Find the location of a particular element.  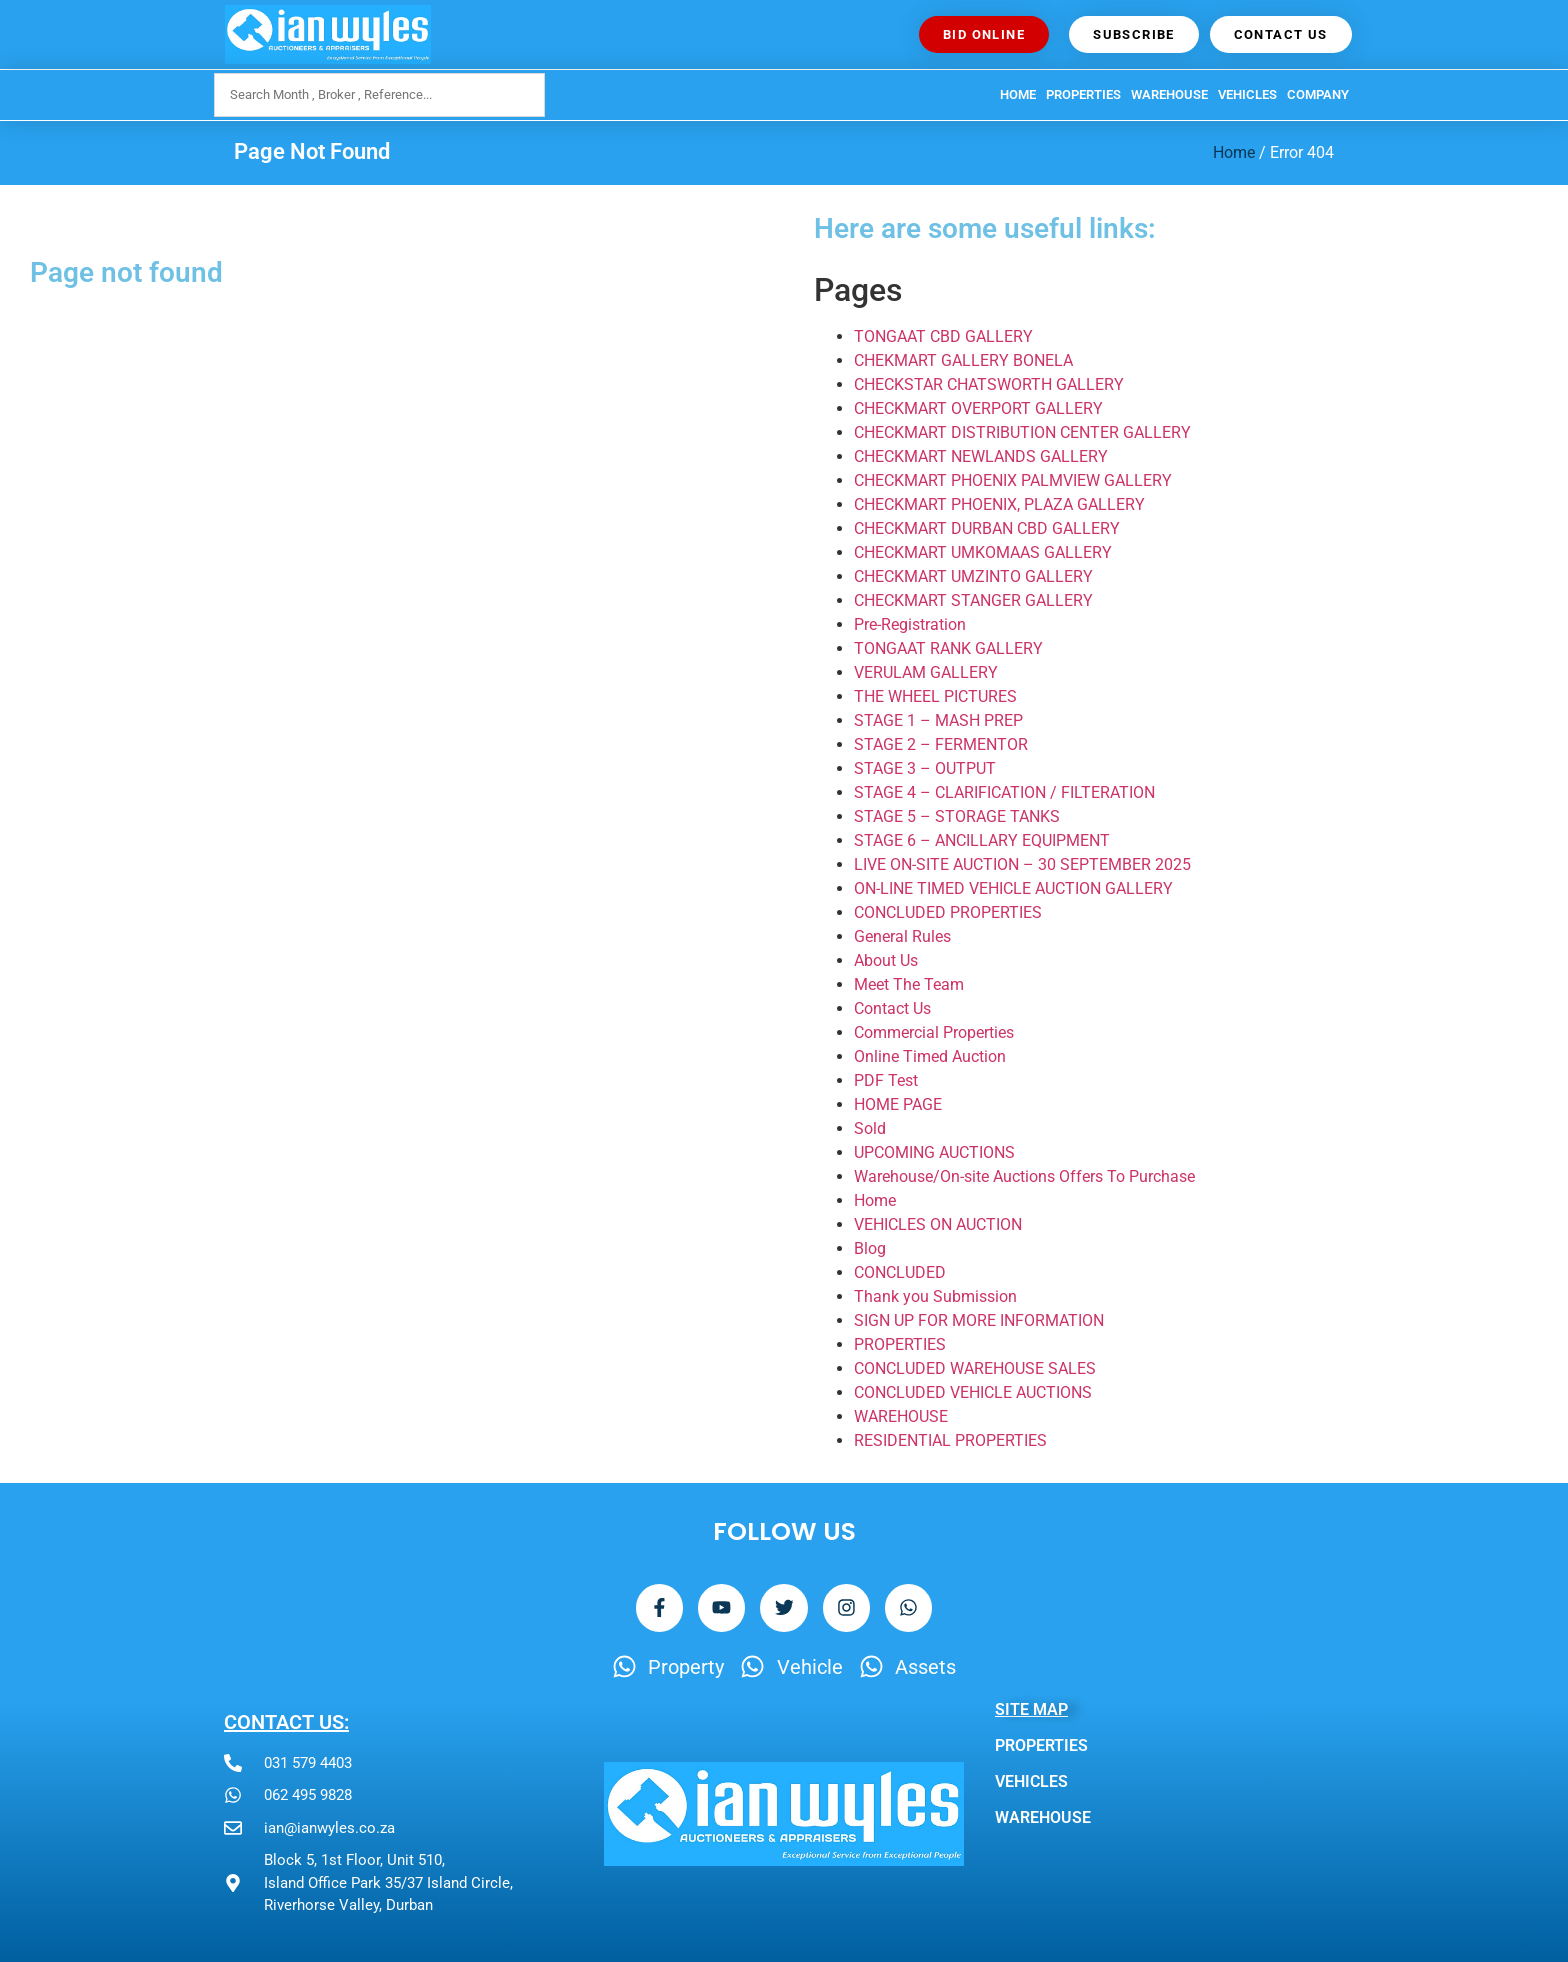

STAGE 2 – FERMENTOR is located at coordinates (941, 744).